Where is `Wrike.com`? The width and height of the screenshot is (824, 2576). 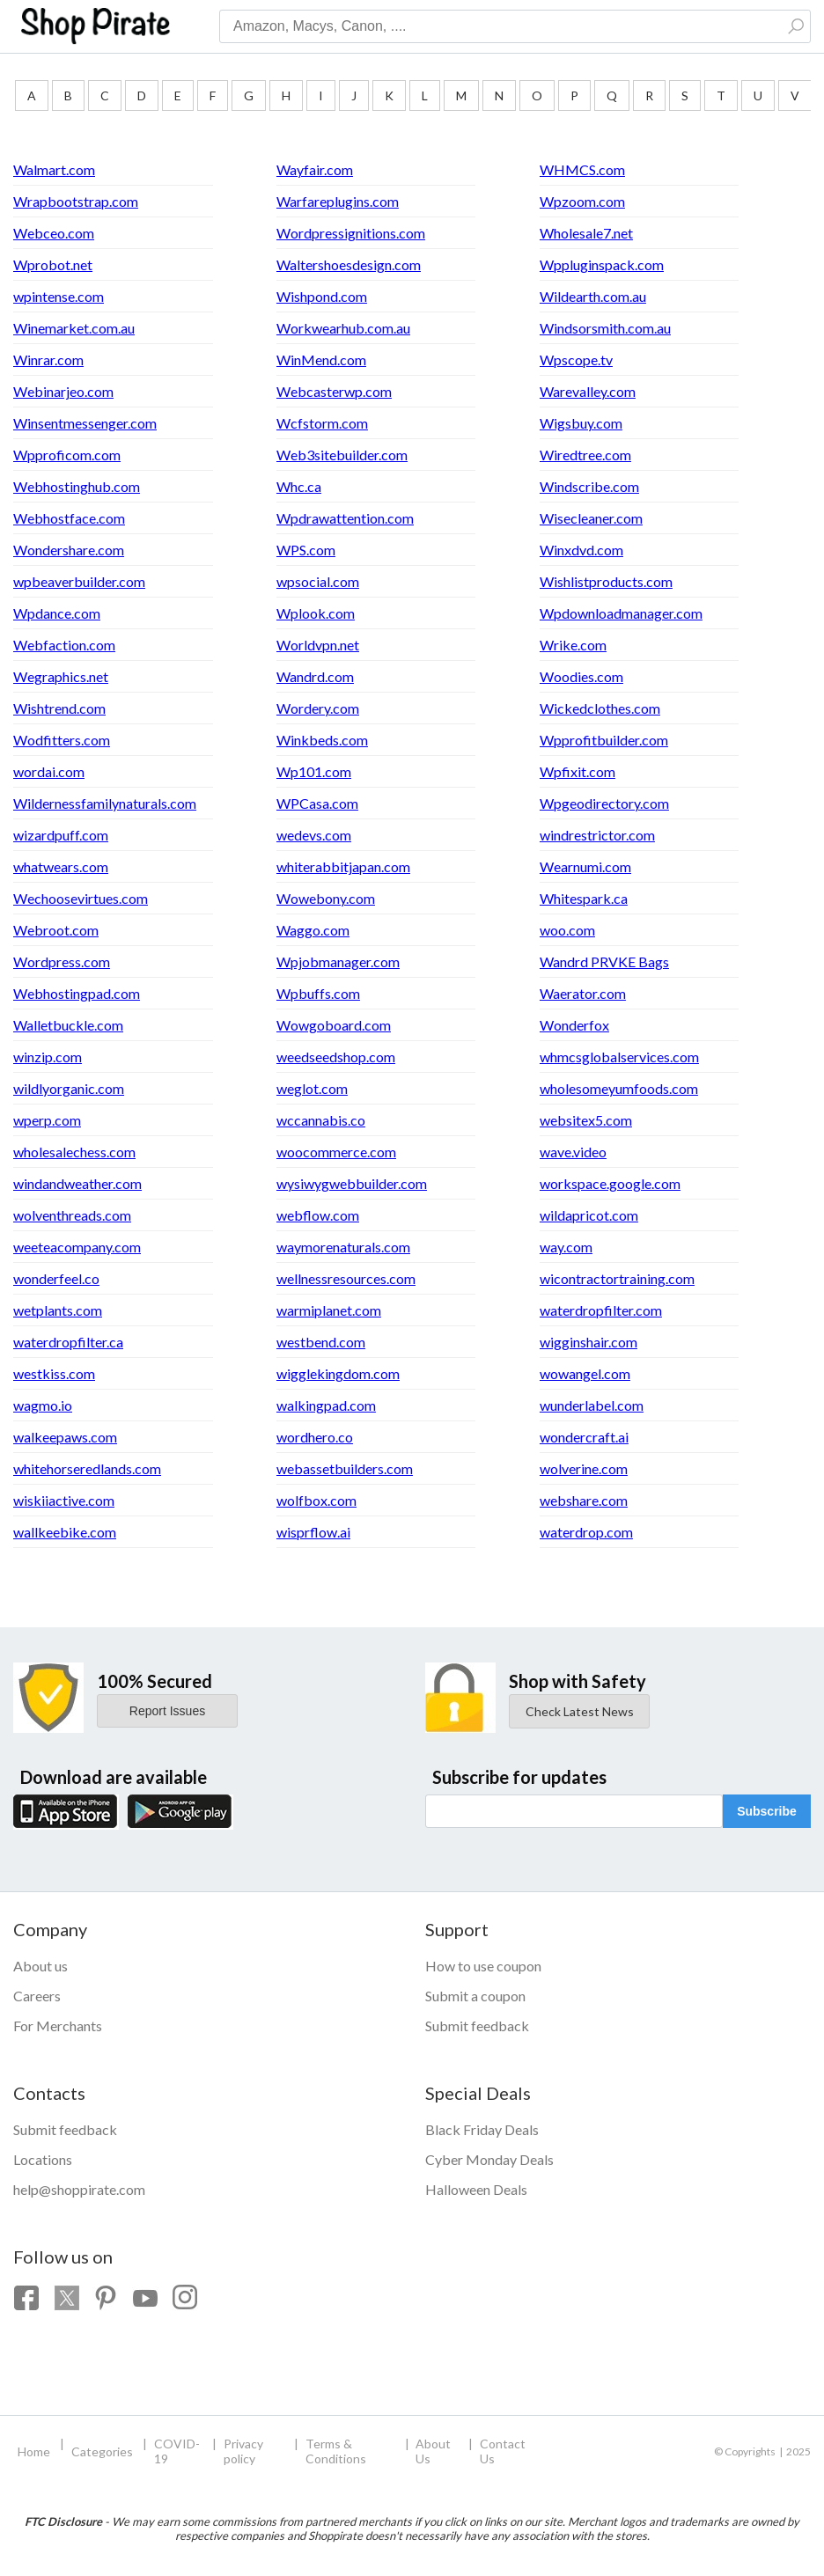 Wrike.com is located at coordinates (573, 644).